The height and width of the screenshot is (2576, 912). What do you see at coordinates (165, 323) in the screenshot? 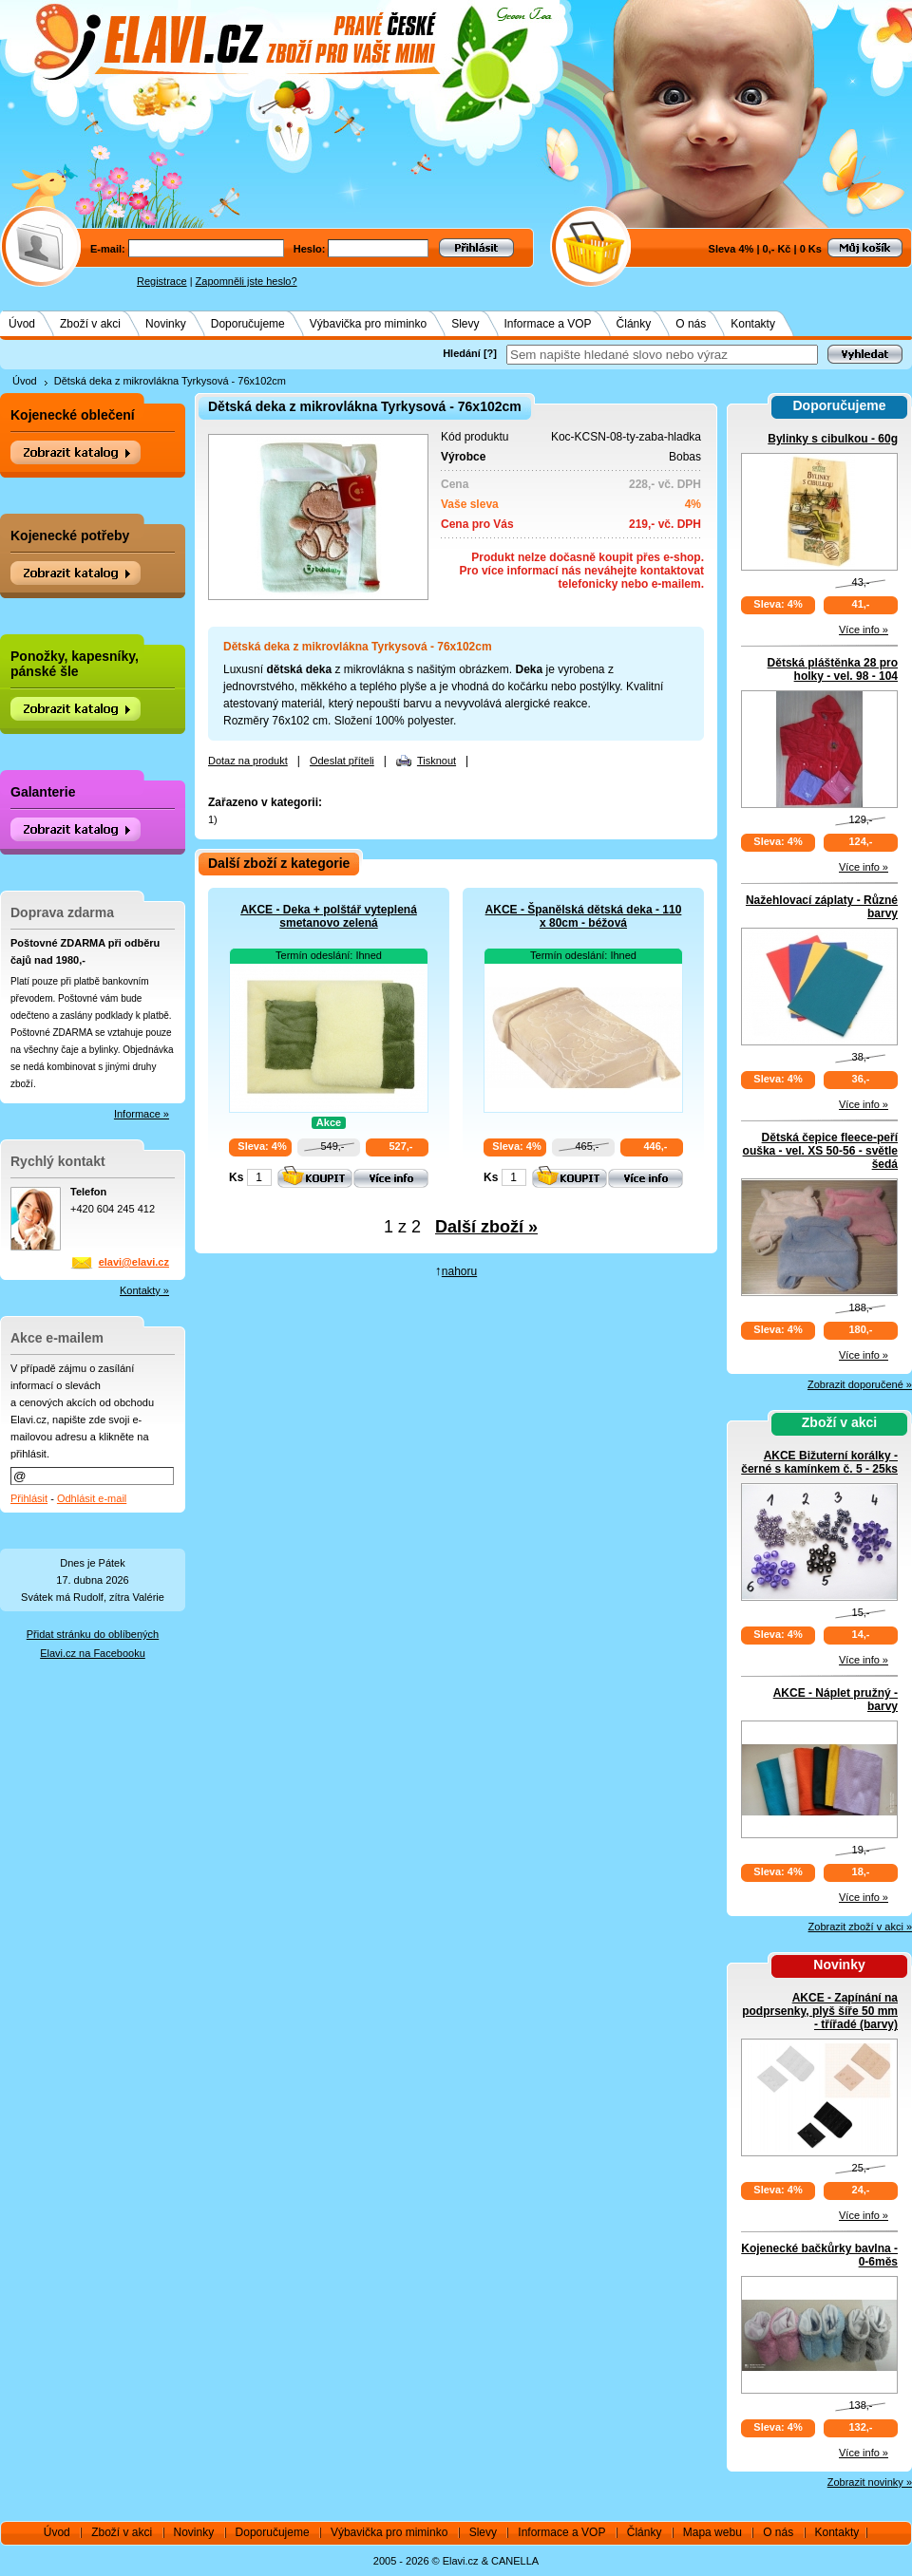
I see `Novinky` at bounding box center [165, 323].